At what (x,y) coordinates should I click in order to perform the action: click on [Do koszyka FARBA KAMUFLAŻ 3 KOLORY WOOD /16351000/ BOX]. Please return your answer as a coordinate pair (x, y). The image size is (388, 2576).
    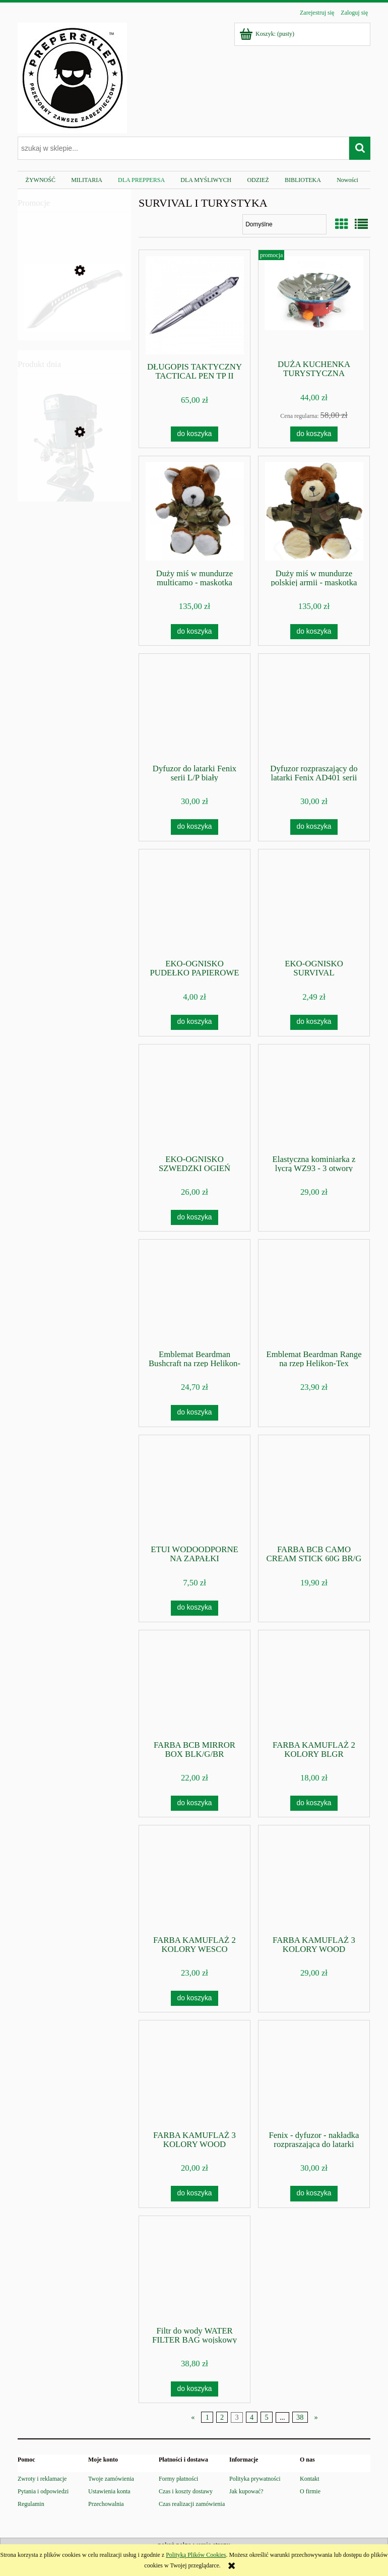
    Looking at the image, I should click on (194, 2193).